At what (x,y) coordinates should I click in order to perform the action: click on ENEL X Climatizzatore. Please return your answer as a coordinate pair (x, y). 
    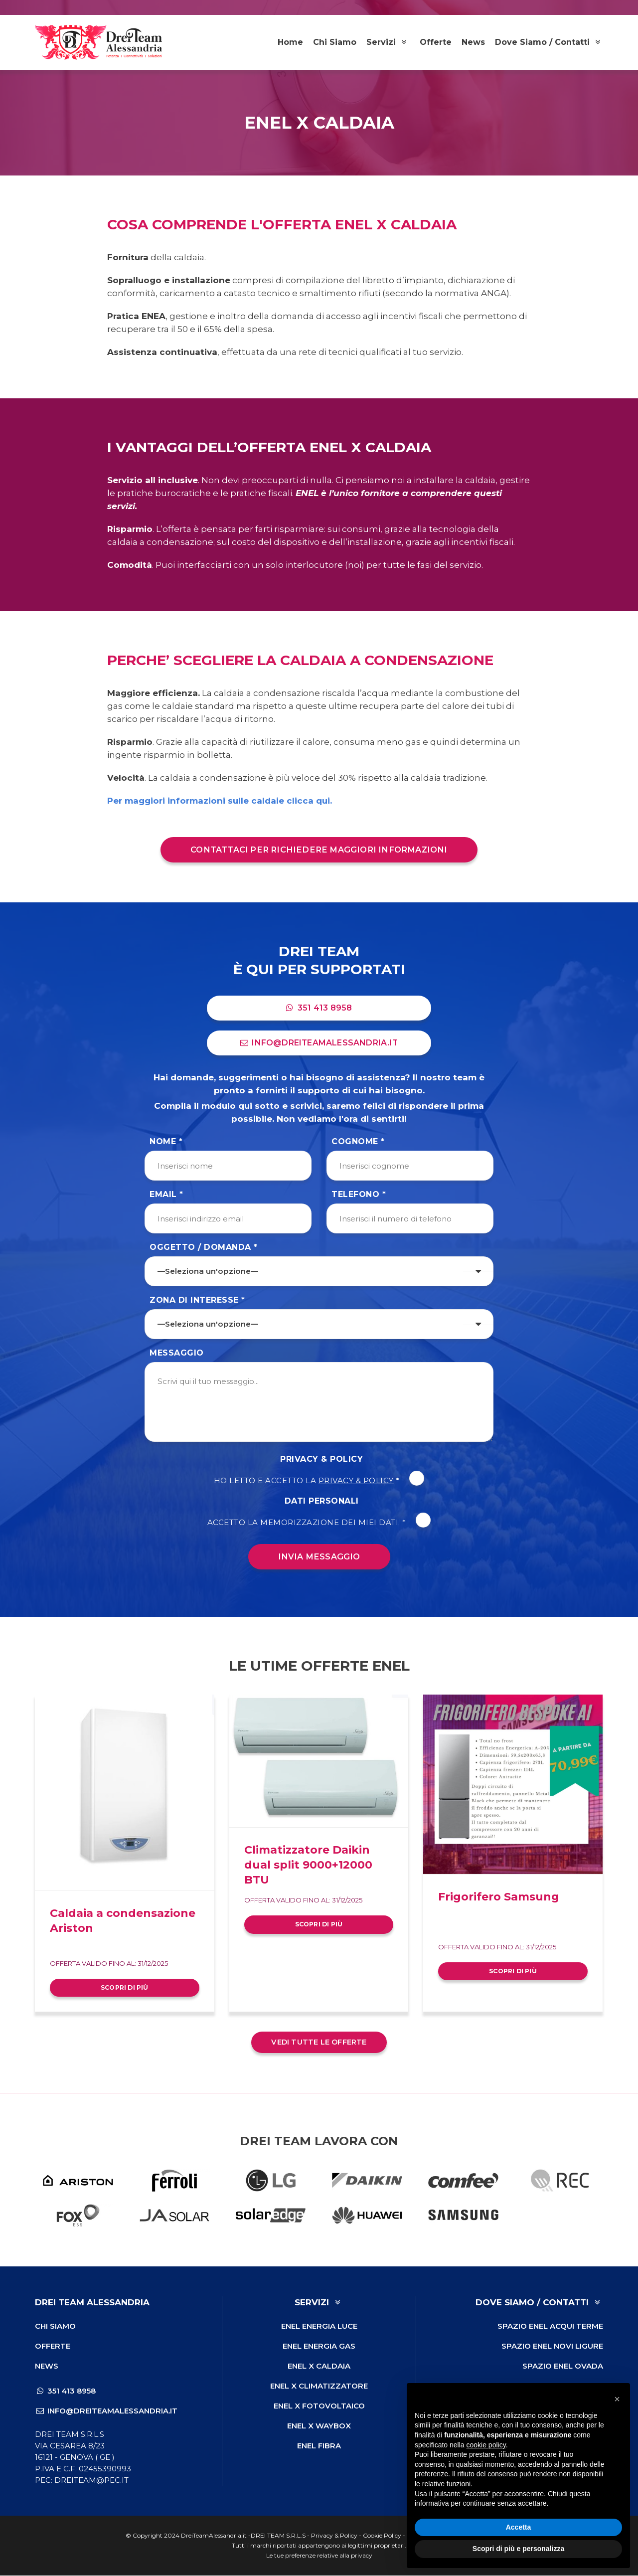
    Looking at the image, I should click on (319, 2386).